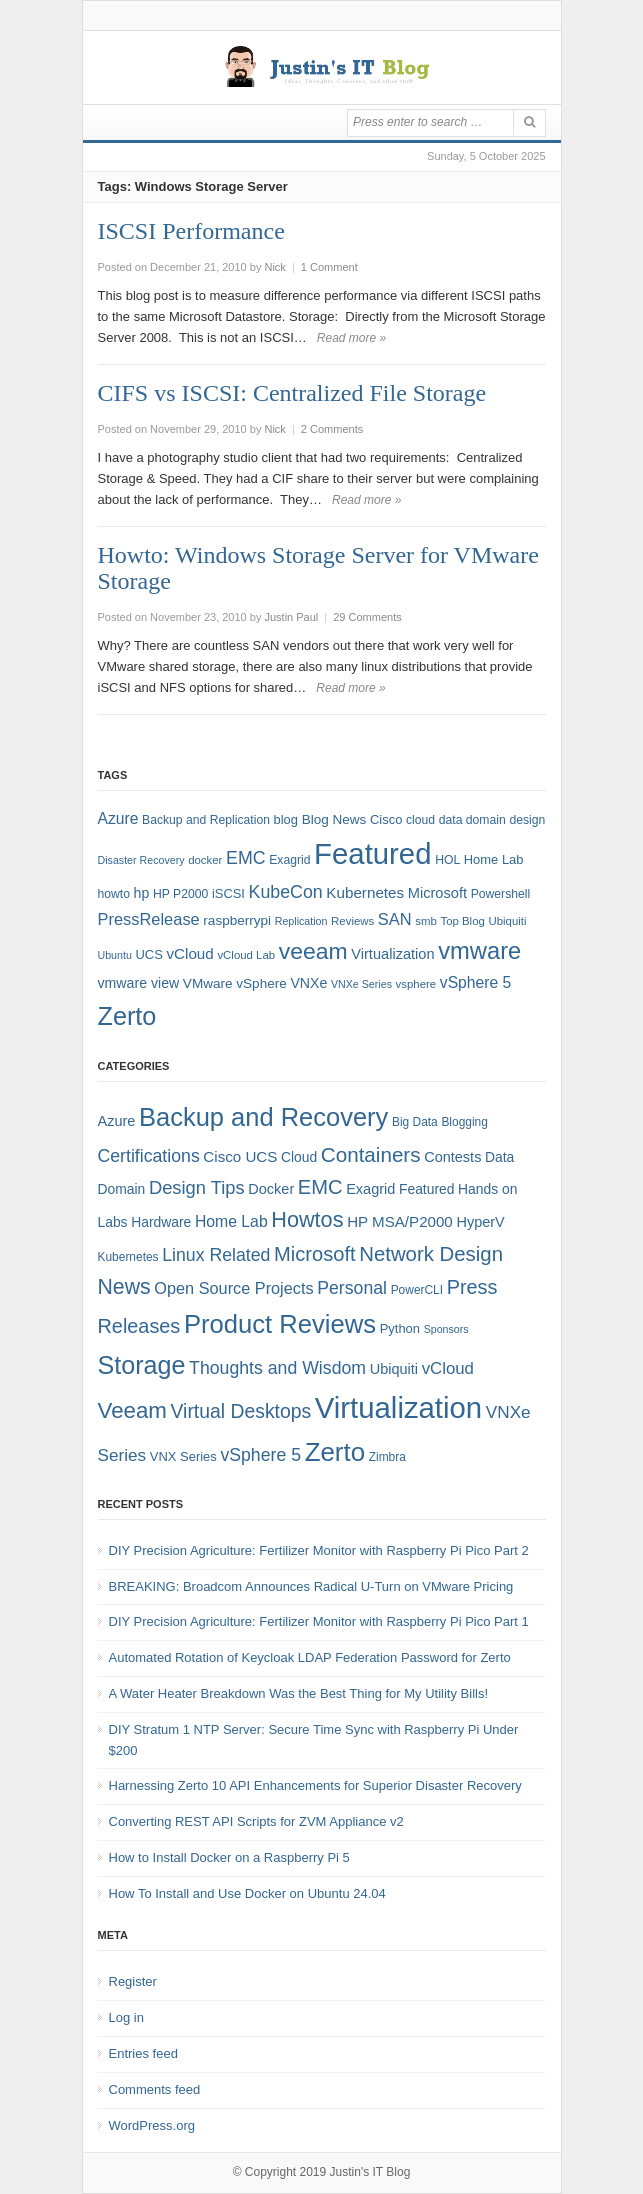 The width and height of the screenshot is (643, 2194). I want to click on Reviews [Reviews (7 items)], so click(352, 921).